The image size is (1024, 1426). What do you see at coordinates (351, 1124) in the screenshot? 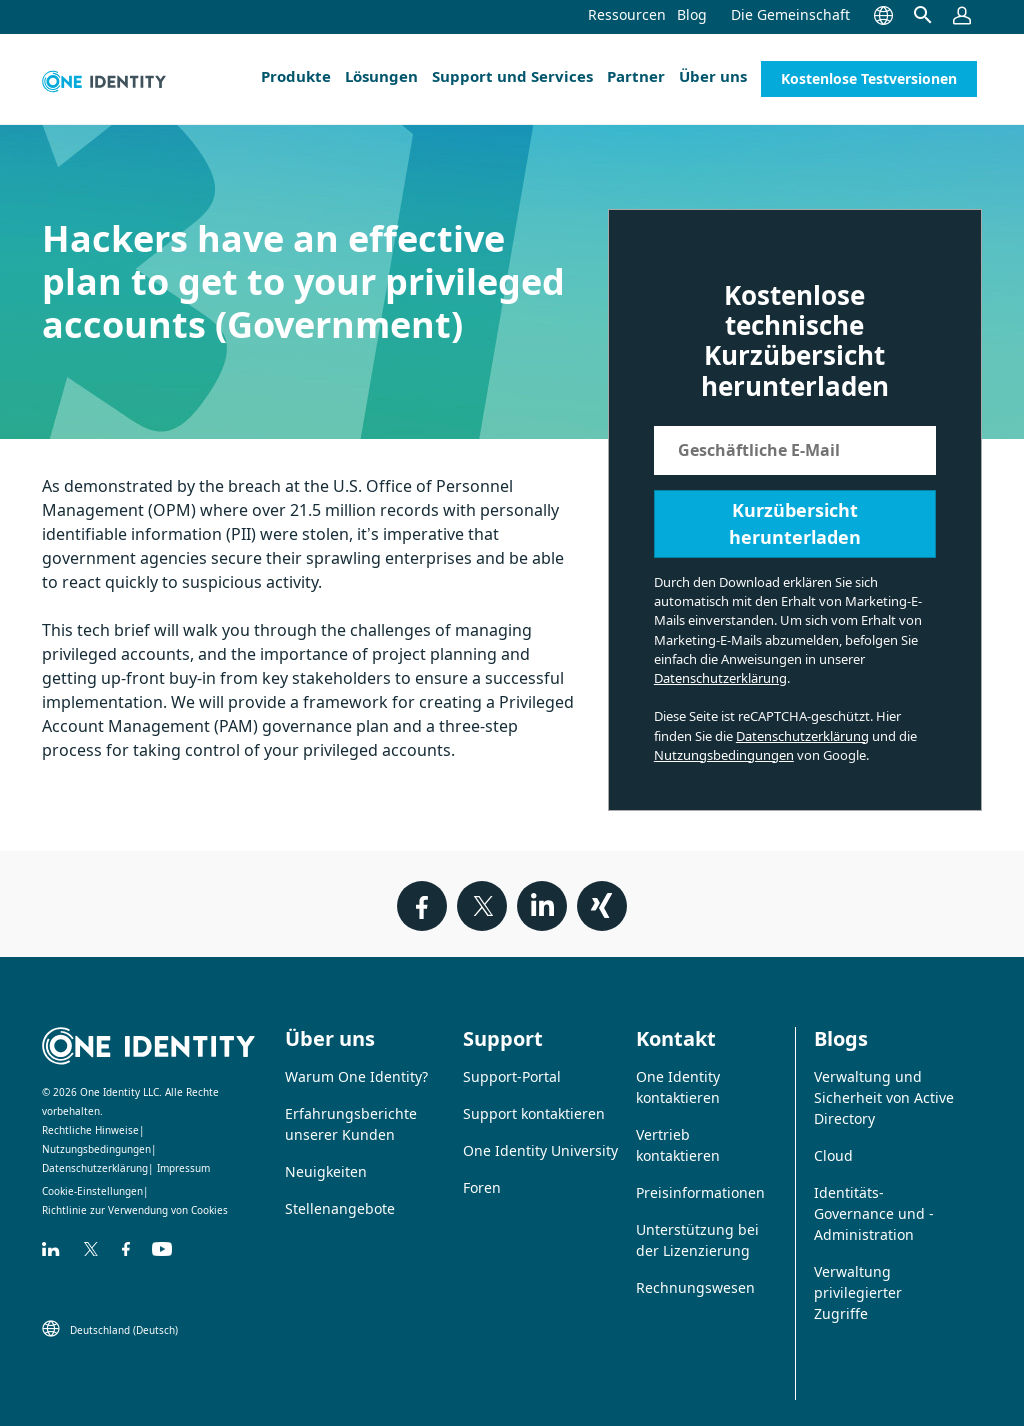
I see `Erfahrungsberichte unserer Kunden` at bounding box center [351, 1124].